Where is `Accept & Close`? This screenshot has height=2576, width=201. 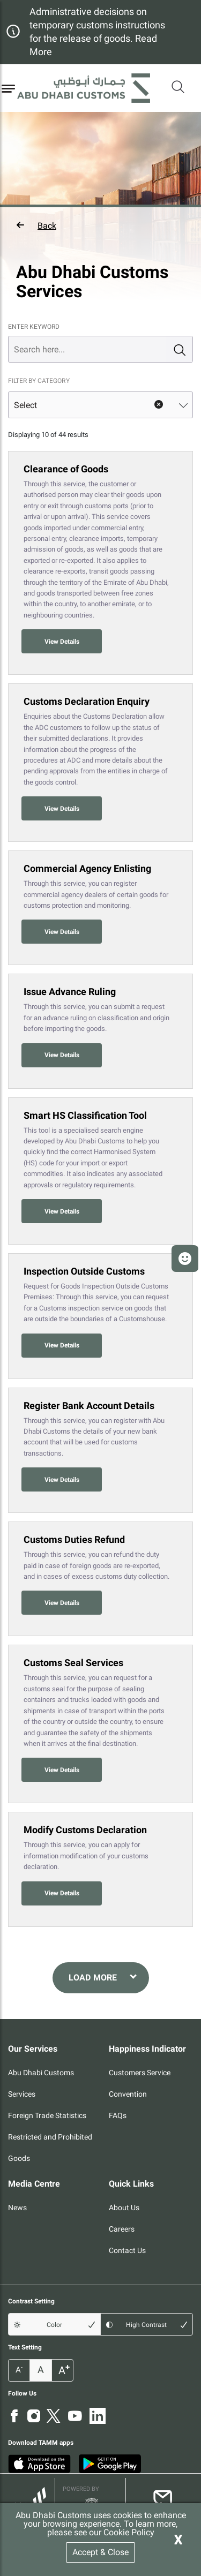 Accept & Close is located at coordinates (100, 2552).